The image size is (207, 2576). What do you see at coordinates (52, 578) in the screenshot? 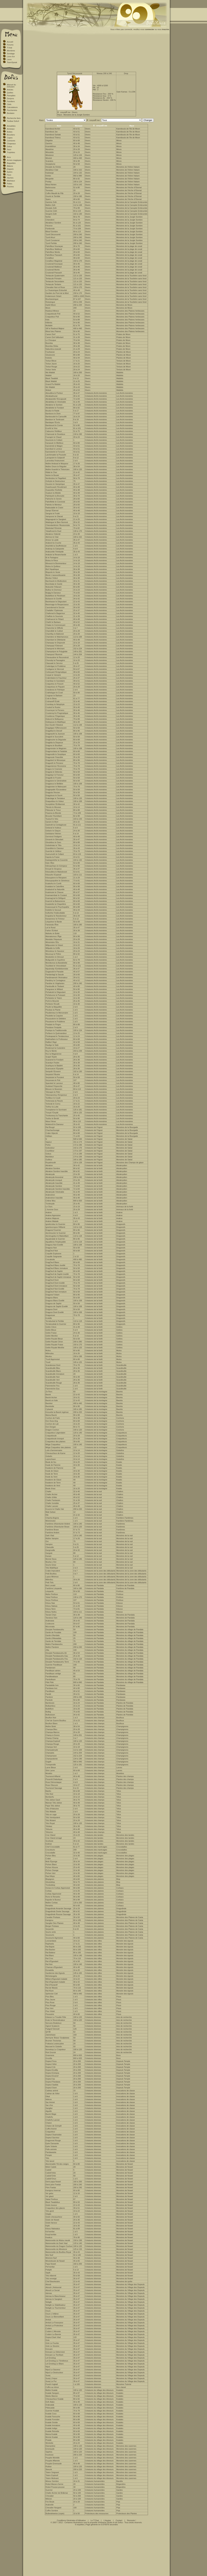
I see `Blordur l'Infect` at bounding box center [52, 578].